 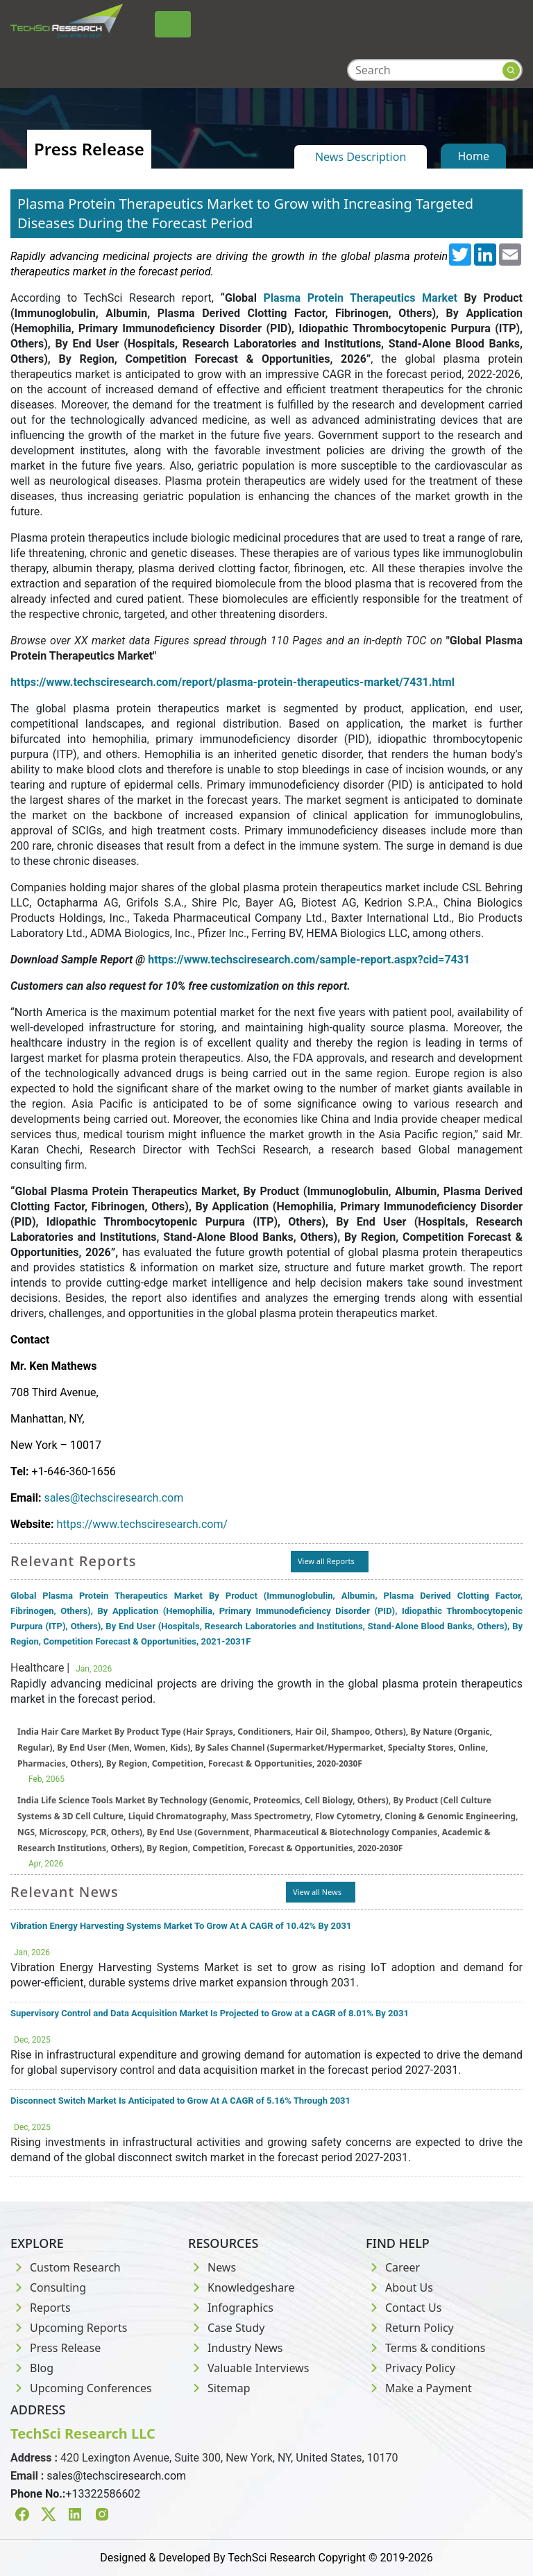 What do you see at coordinates (65, 2267) in the screenshot?
I see `Custom Research` at bounding box center [65, 2267].